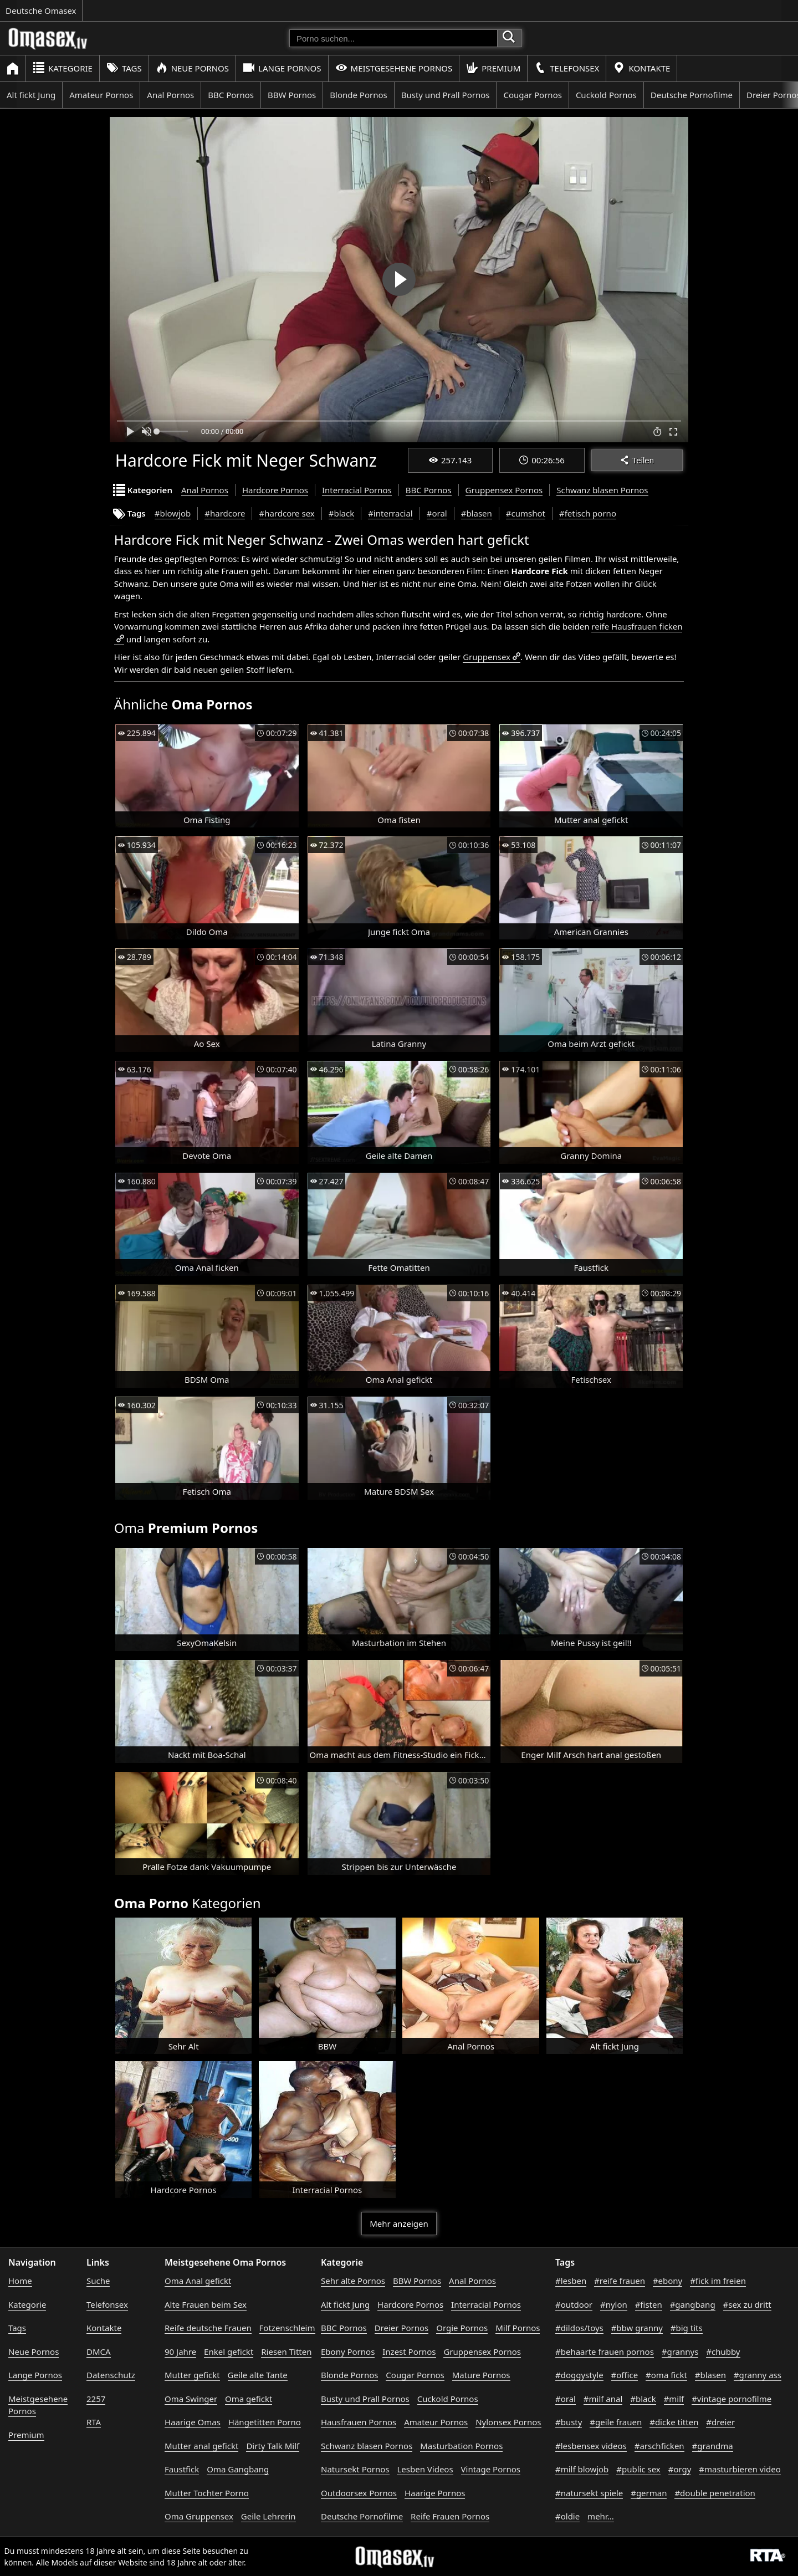 The height and width of the screenshot is (2576, 798). Describe the element at coordinates (731, 2398) in the screenshot. I see `#vintage pornofilme` at that location.